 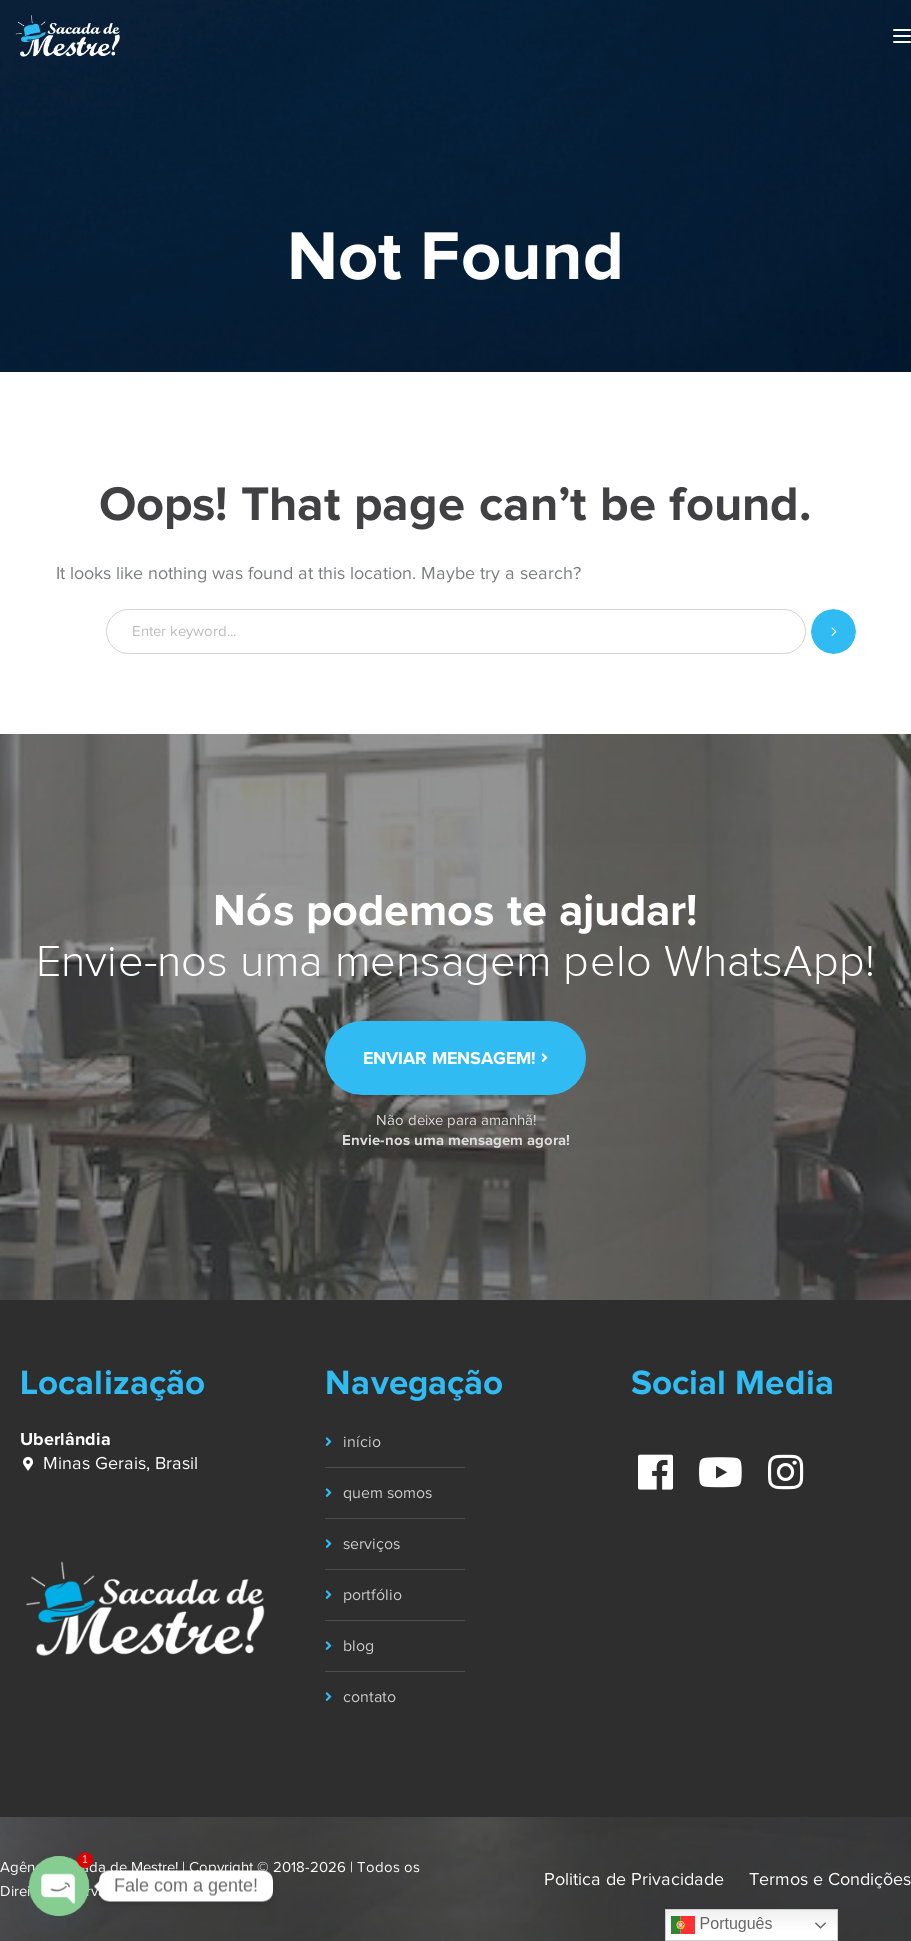 What do you see at coordinates (372, 1595) in the screenshot?
I see `portfólio` at bounding box center [372, 1595].